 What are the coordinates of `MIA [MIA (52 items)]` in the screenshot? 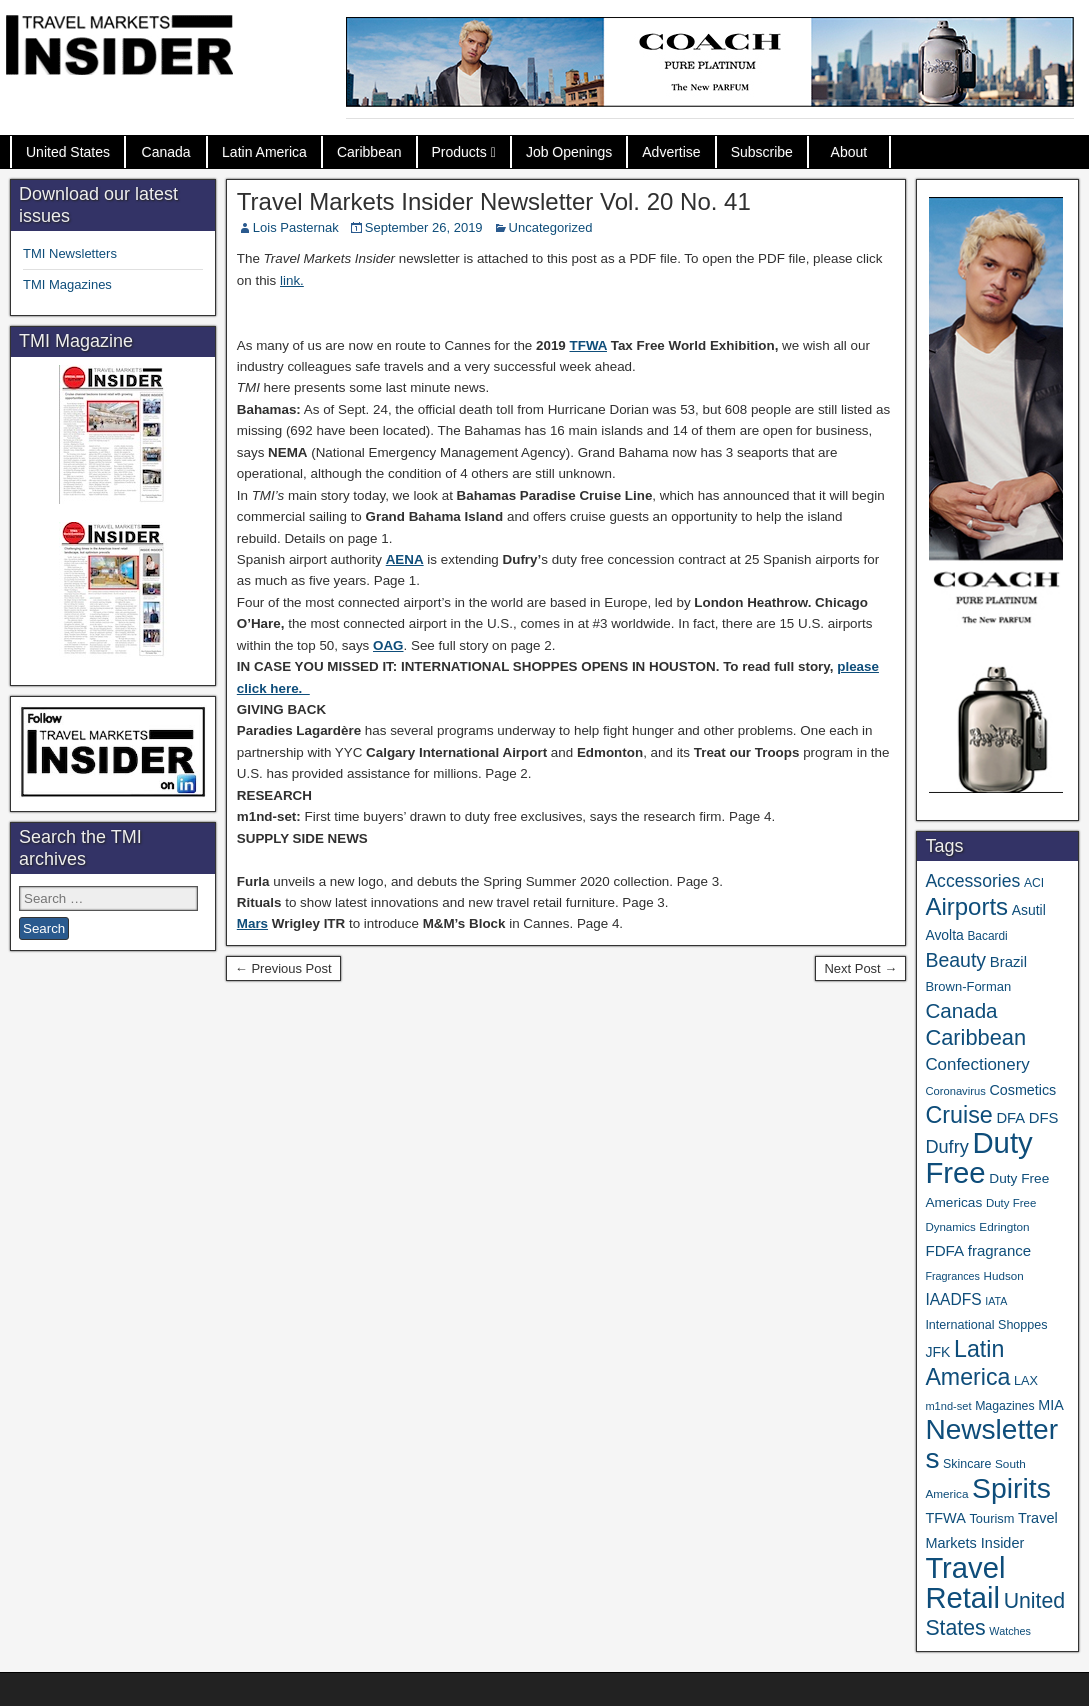 It's located at (1050, 1405).